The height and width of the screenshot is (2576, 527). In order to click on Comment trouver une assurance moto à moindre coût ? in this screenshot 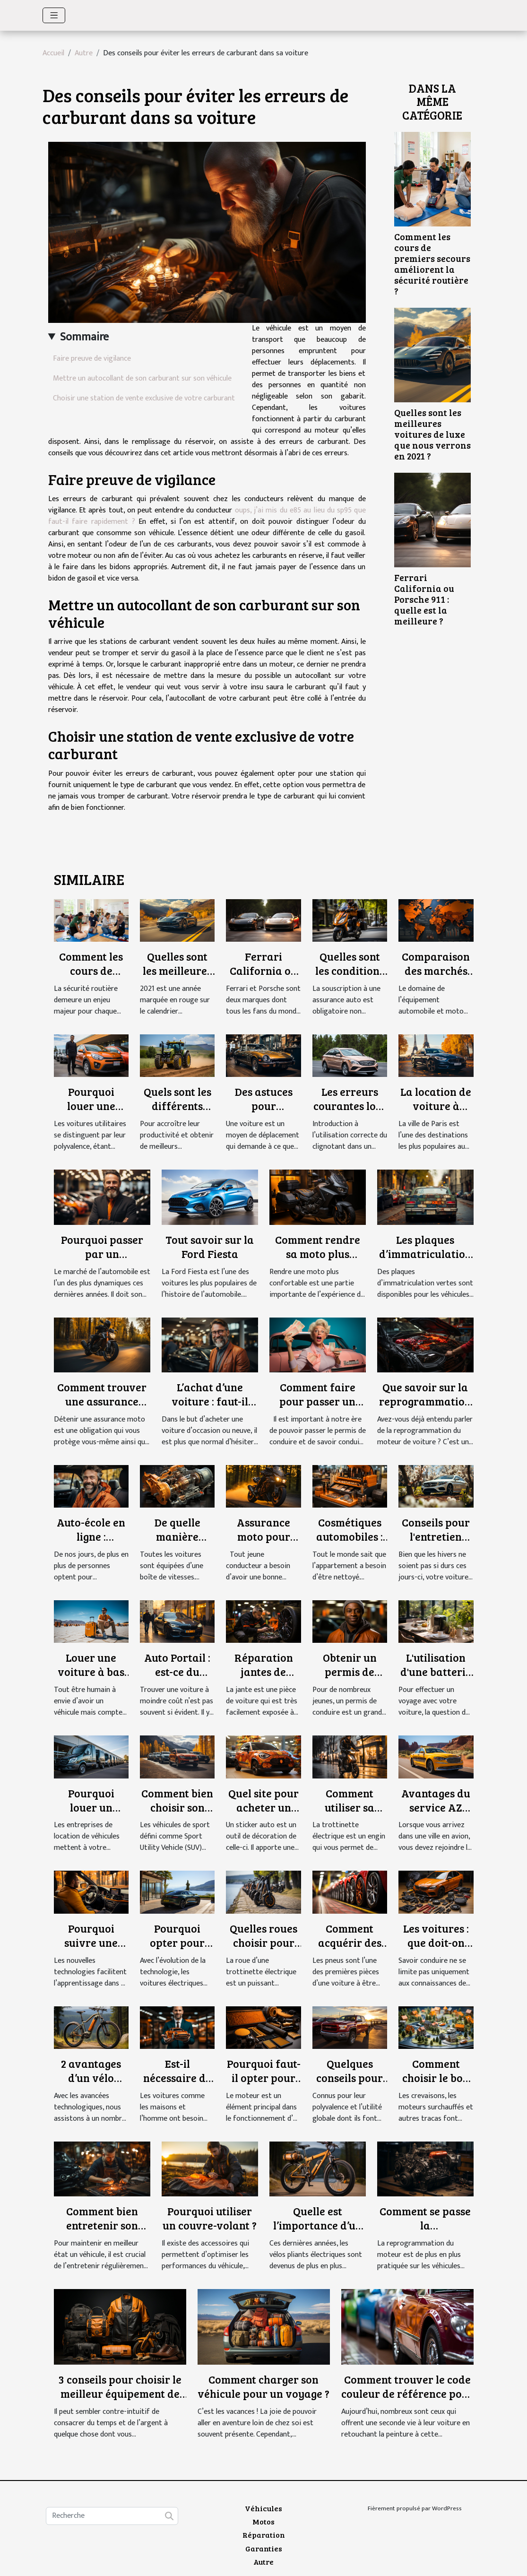, I will do `click(102, 1408)`.